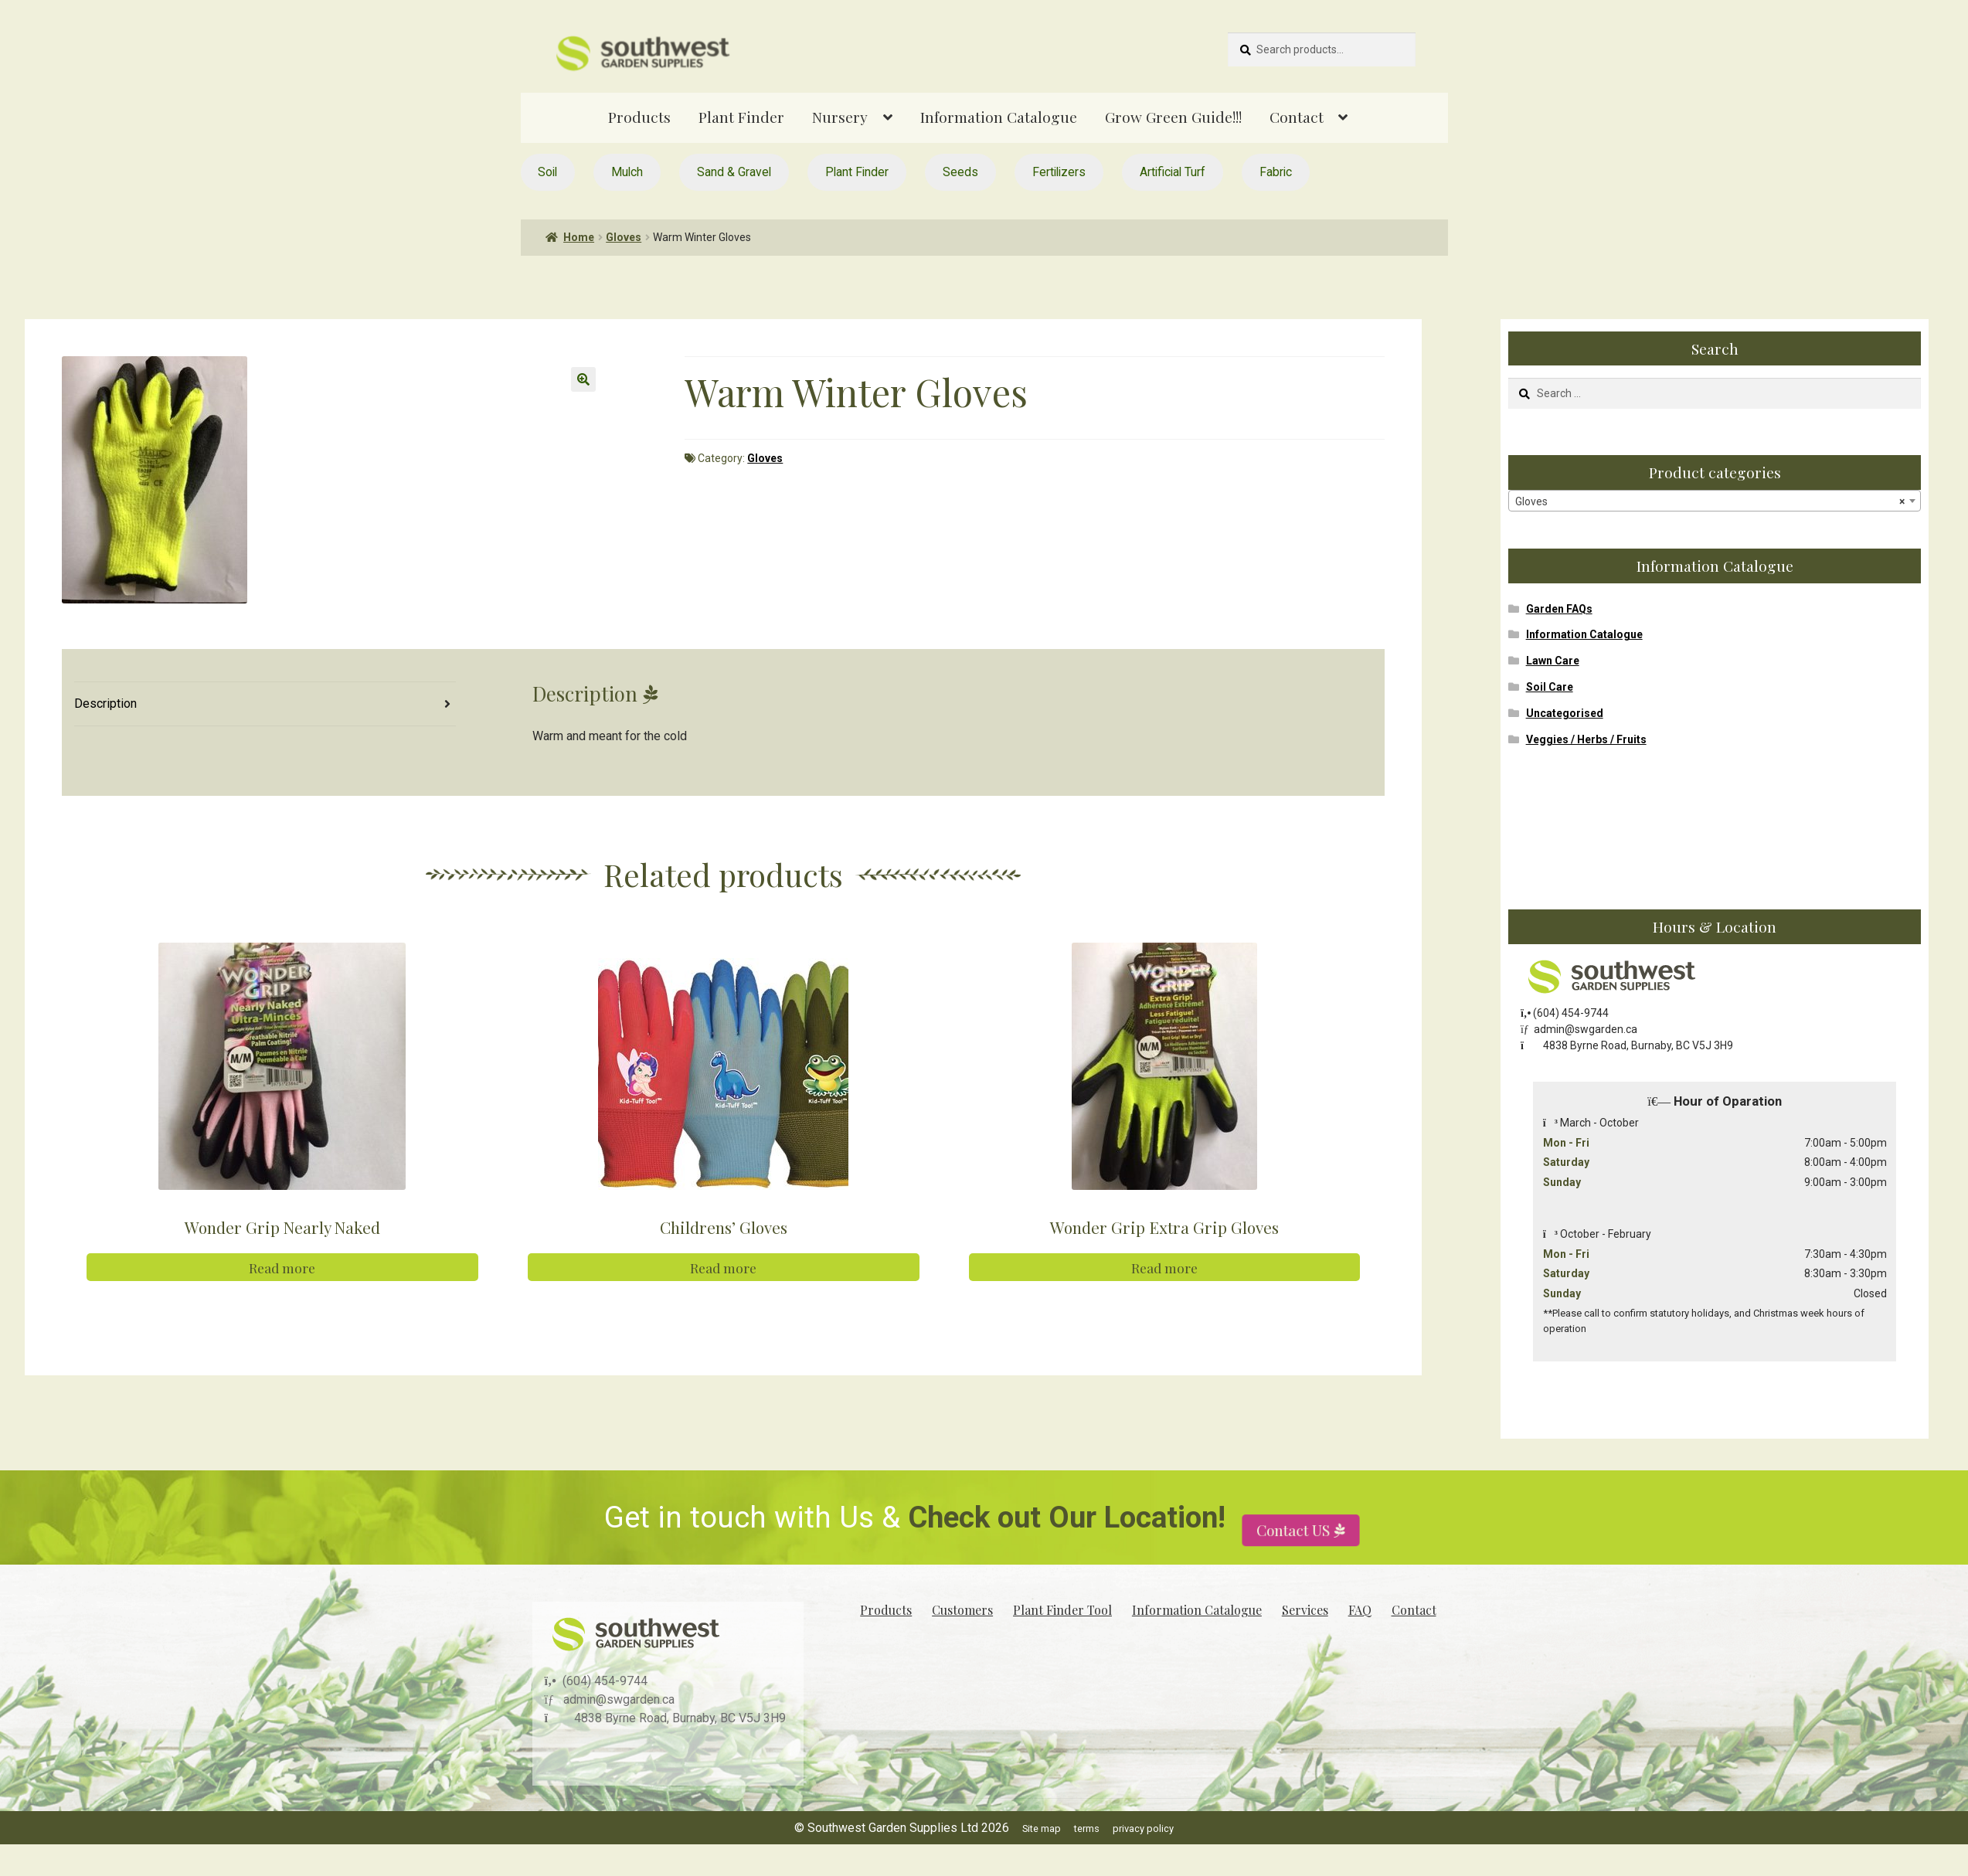 The image size is (1968, 1876). What do you see at coordinates (1275, 172) in the screenshot?
I see `Fabric` at bounding box center [1275, 172].